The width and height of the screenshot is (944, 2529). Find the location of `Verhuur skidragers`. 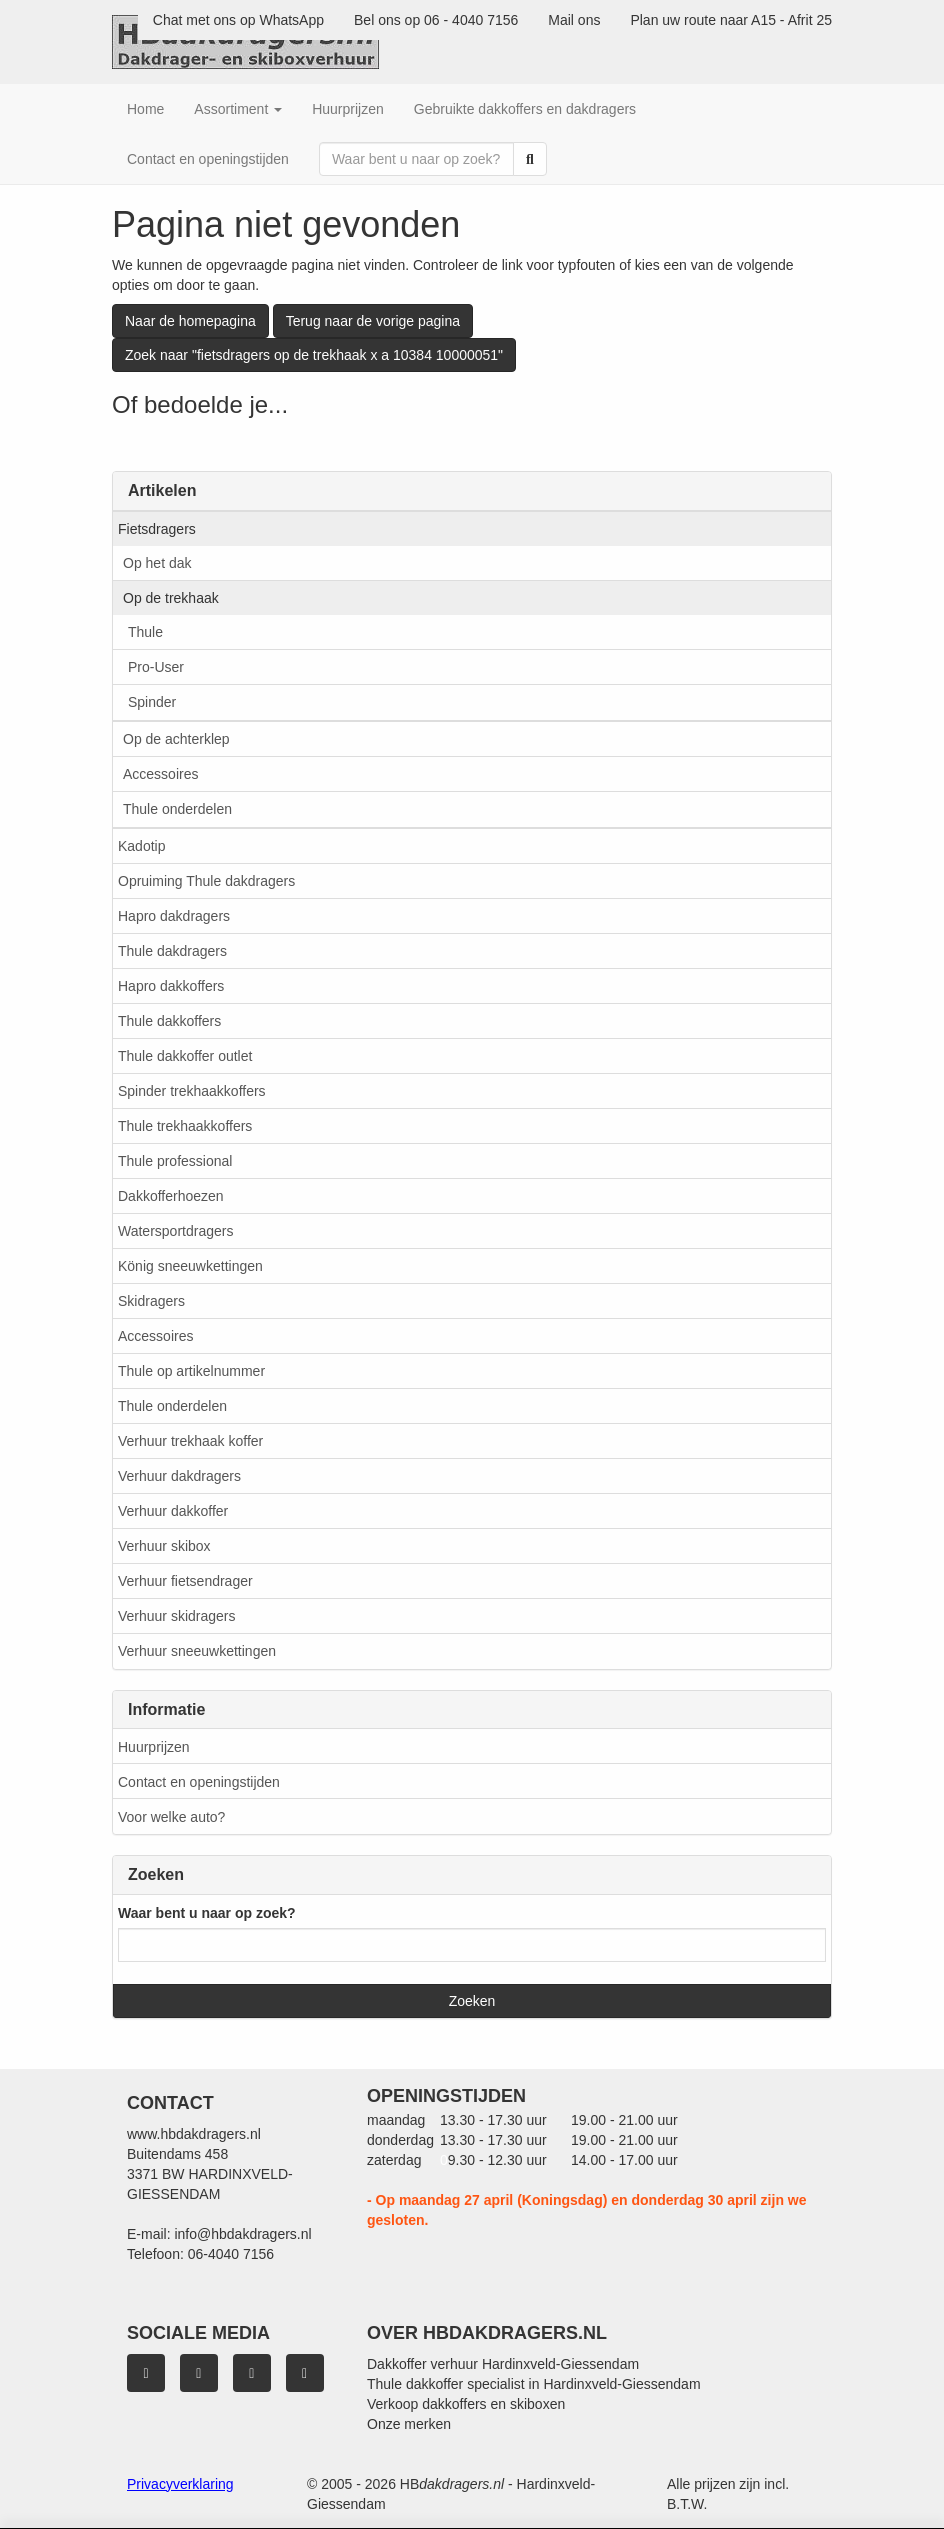

Verhuur skidragers is located at coordinates (177, 1616).